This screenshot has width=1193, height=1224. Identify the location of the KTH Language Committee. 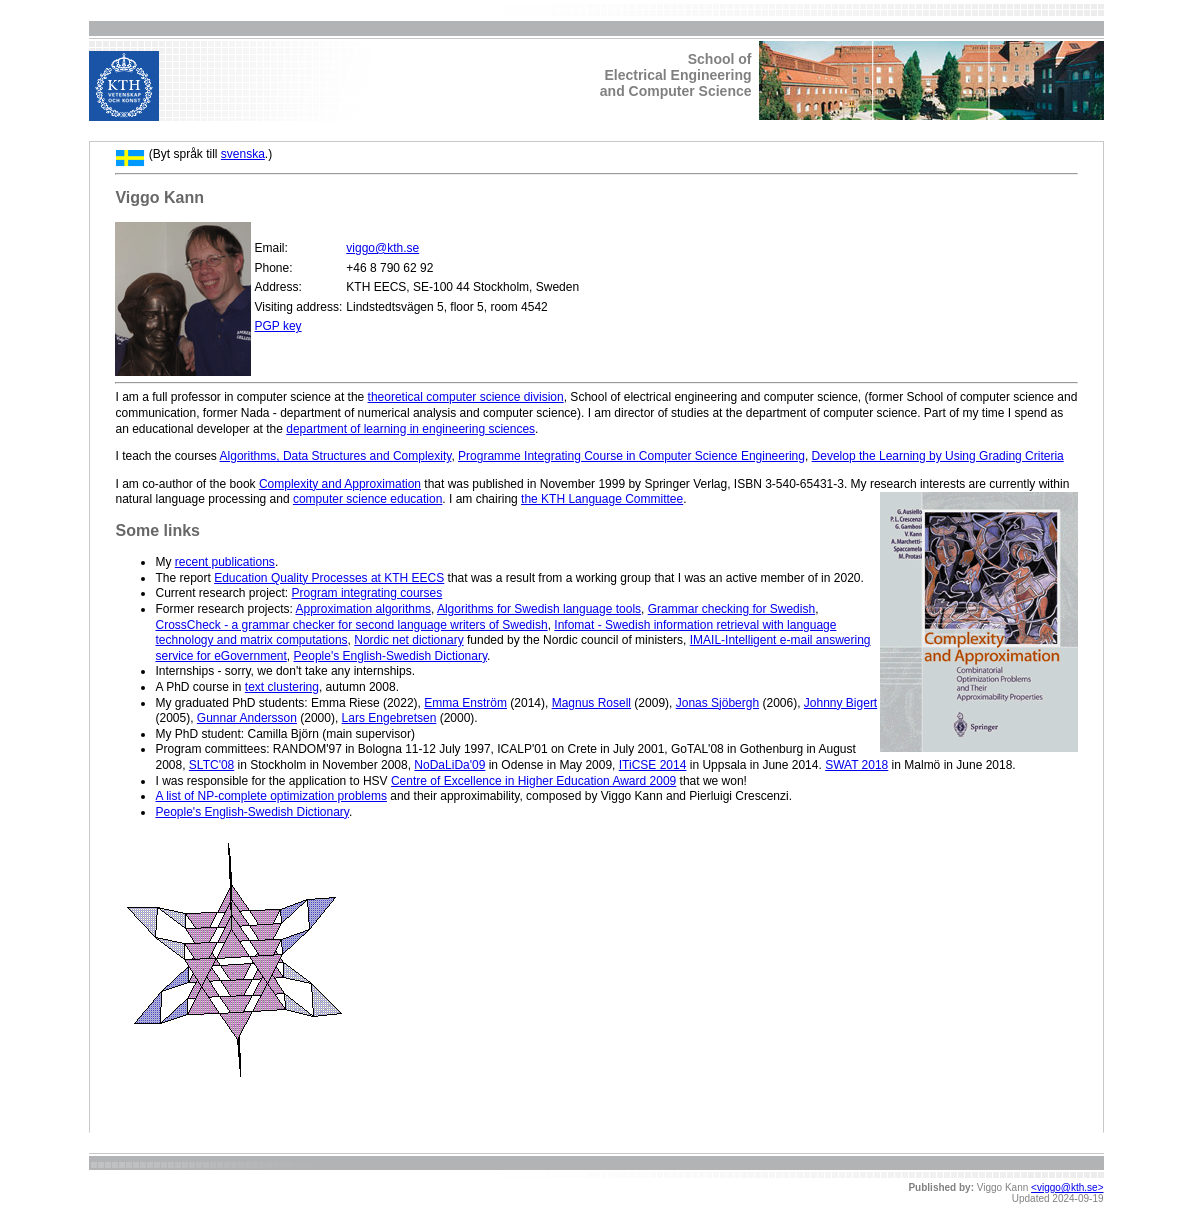
(602, 499).